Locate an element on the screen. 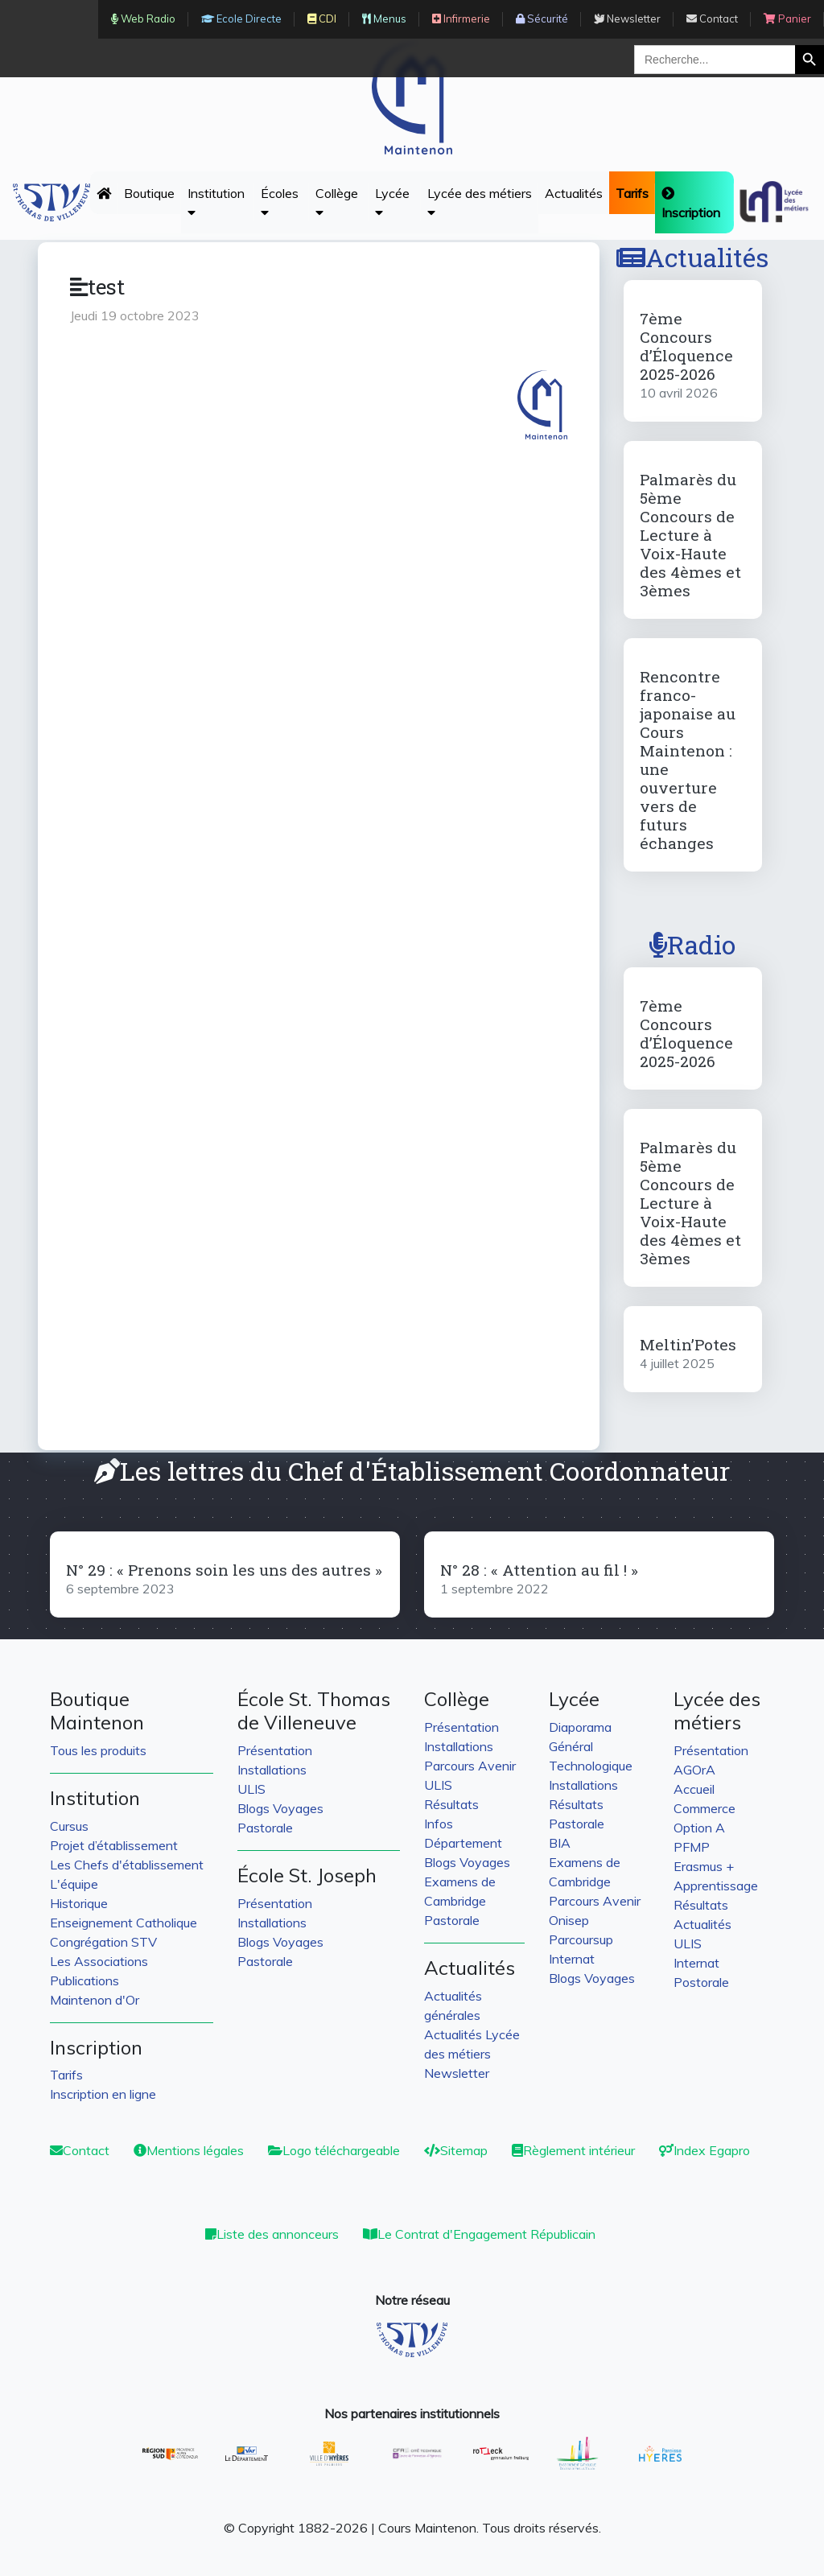 This screenshot has height=2576, width=824. Parcours Avenir is located at coordinates (470, 1766).